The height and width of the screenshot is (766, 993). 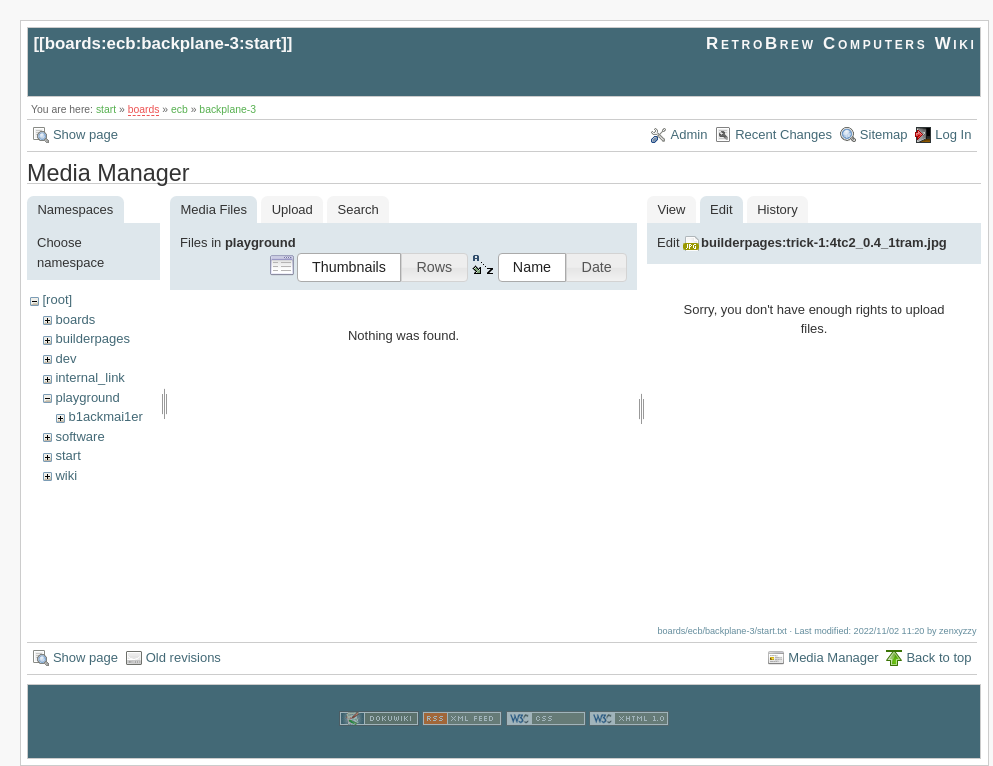 What do you see at coordinates (66, 475) in the screenshot?
I see `wiki` at bounding box center [66, 475].